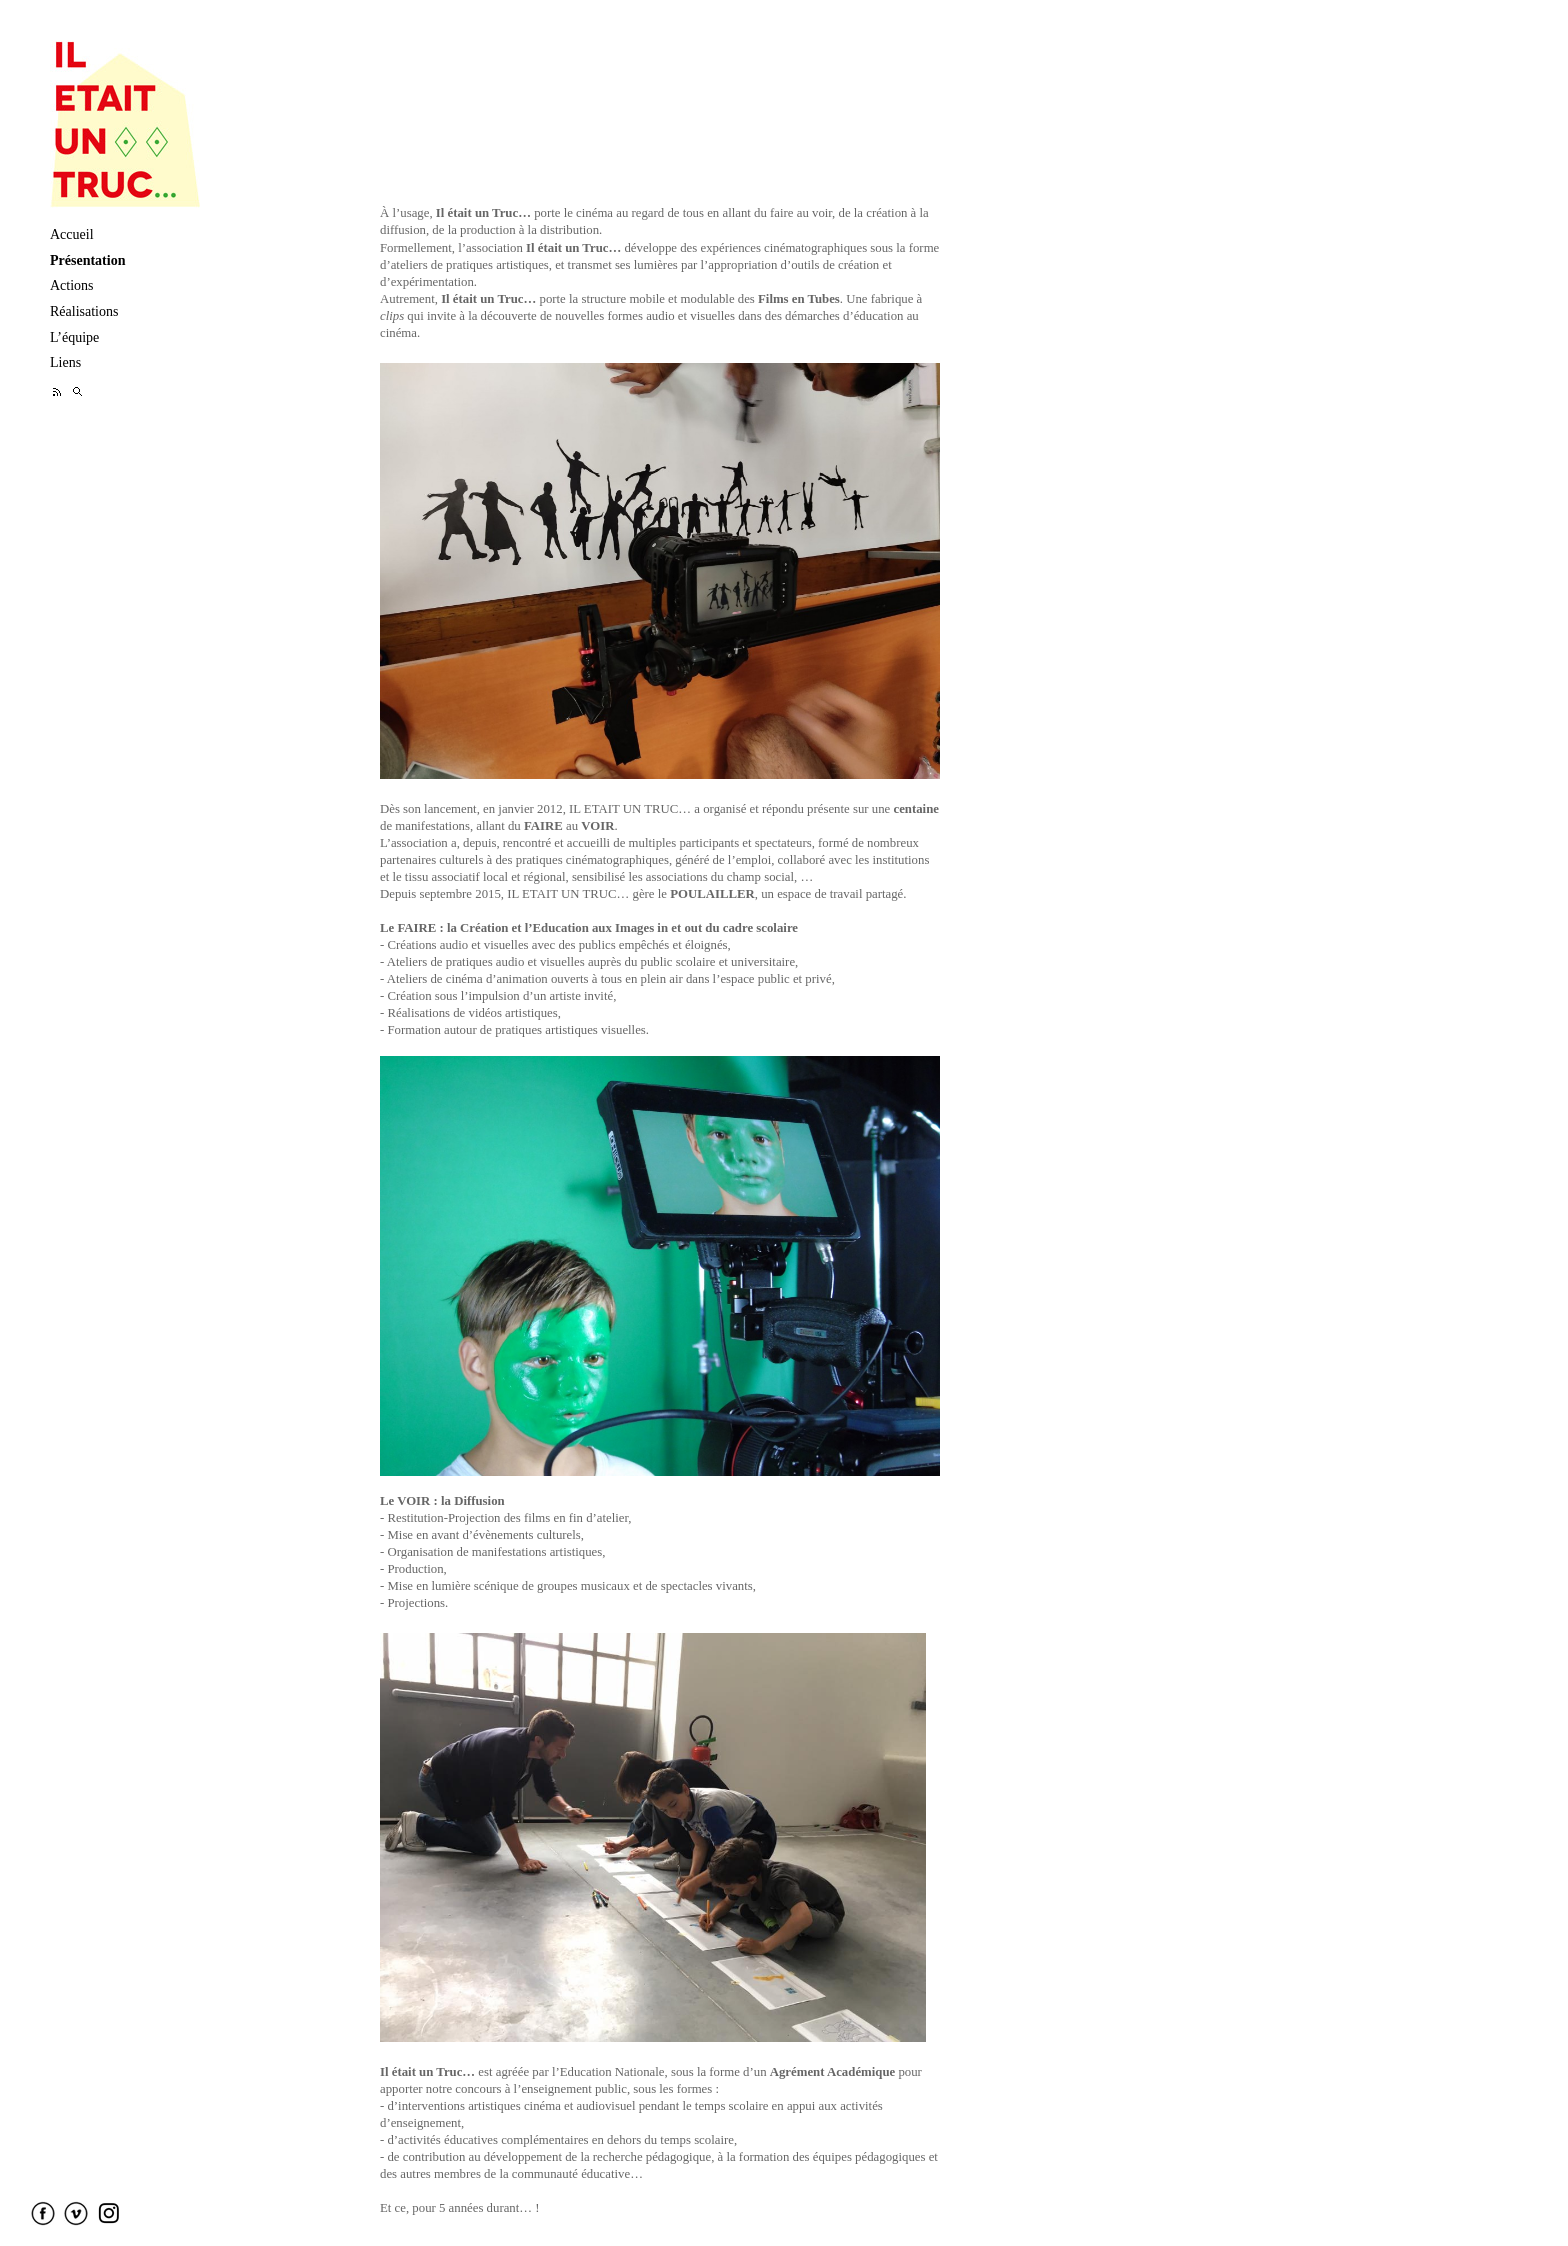 The width and height of the screenshot is (1568, 2246). I want to click on Réalisations, so click(84, 311).